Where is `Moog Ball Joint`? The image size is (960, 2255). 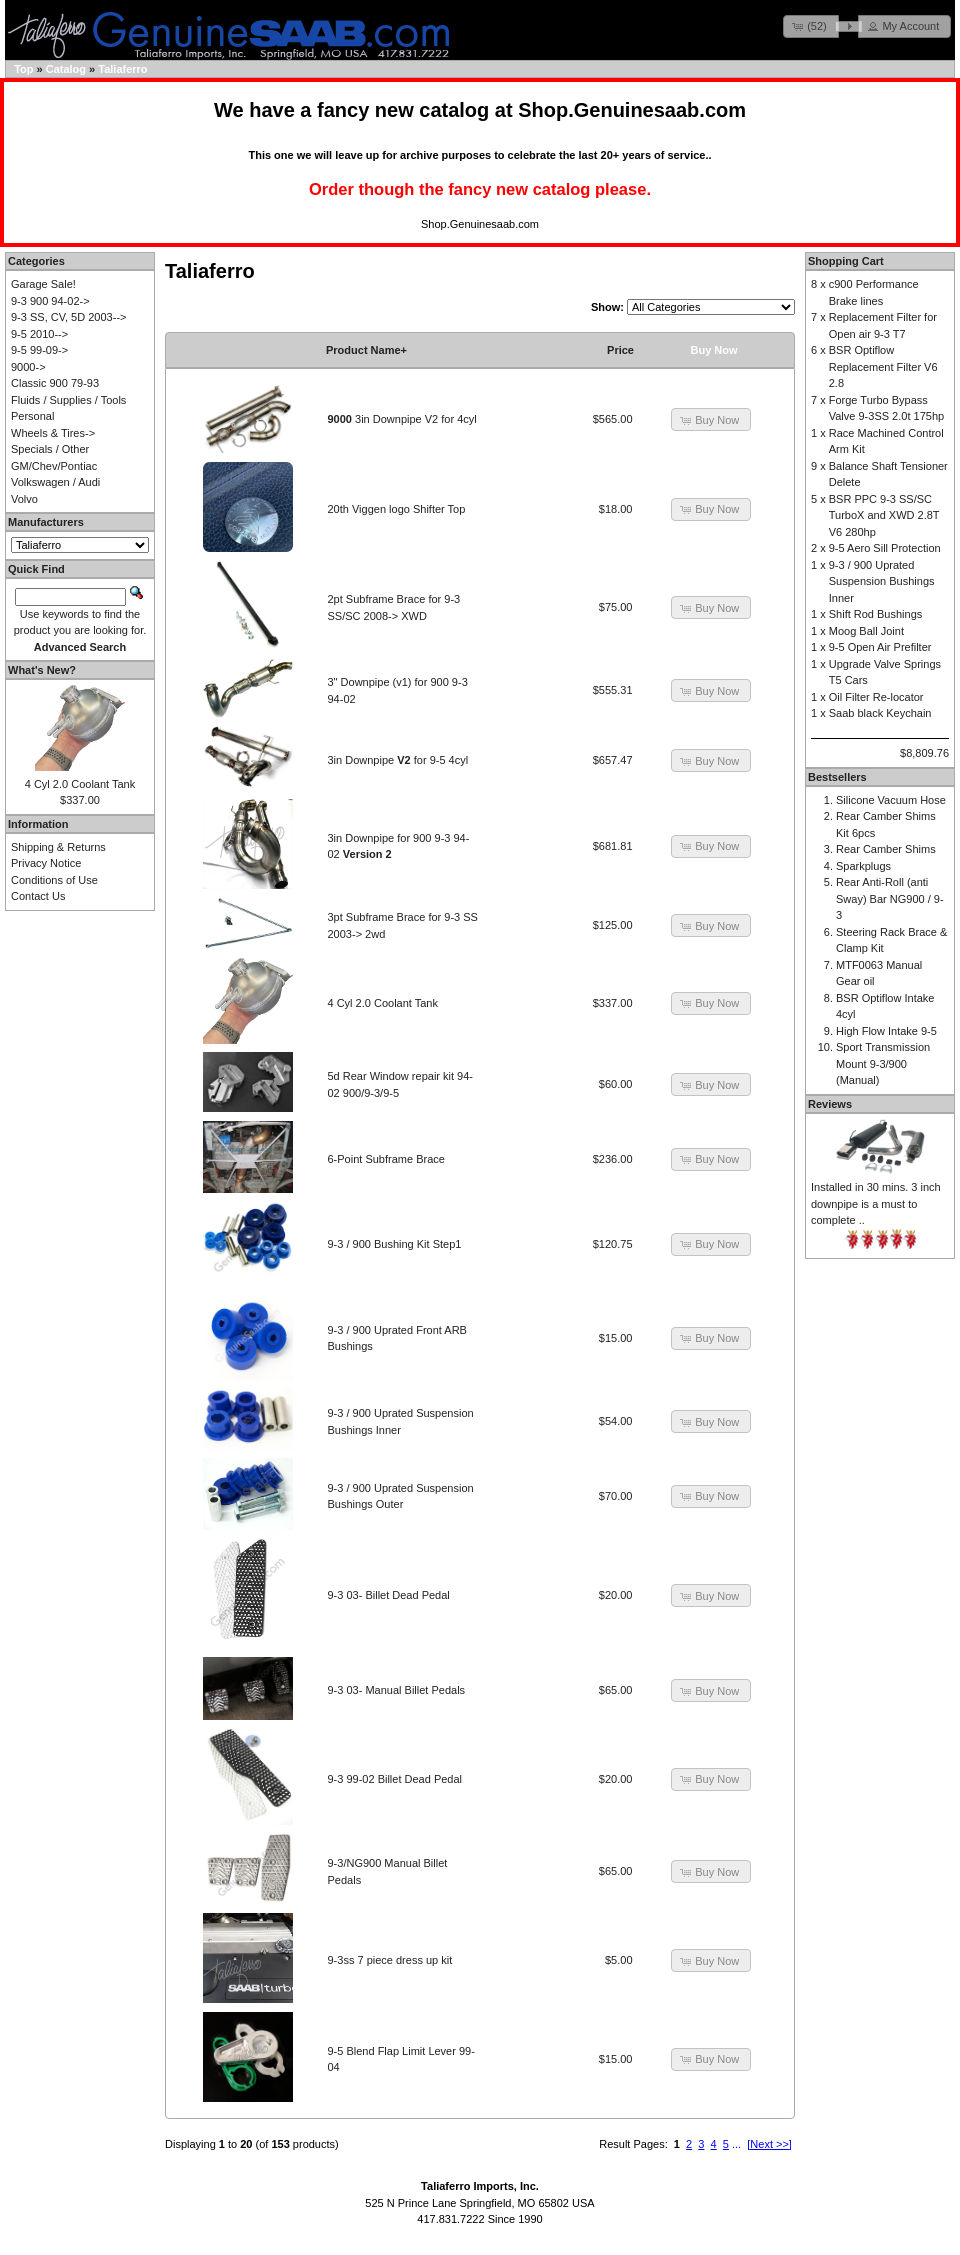 Moog Ball Joint is located at coordinates (866, 631).